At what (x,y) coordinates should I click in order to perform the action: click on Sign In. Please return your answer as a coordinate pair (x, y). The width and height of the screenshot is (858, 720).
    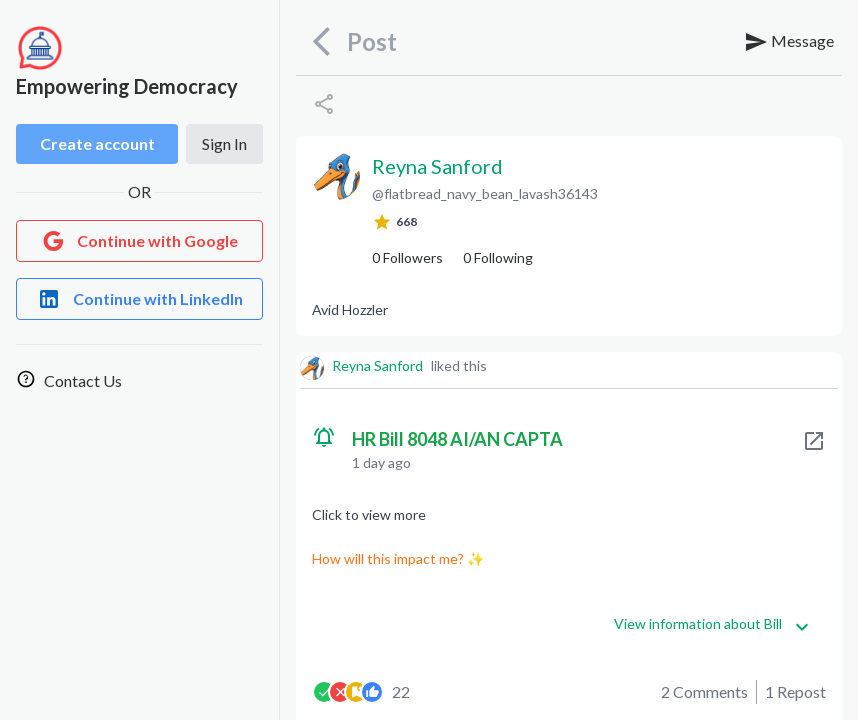
    Looking at the image, I should click on (224, 143).